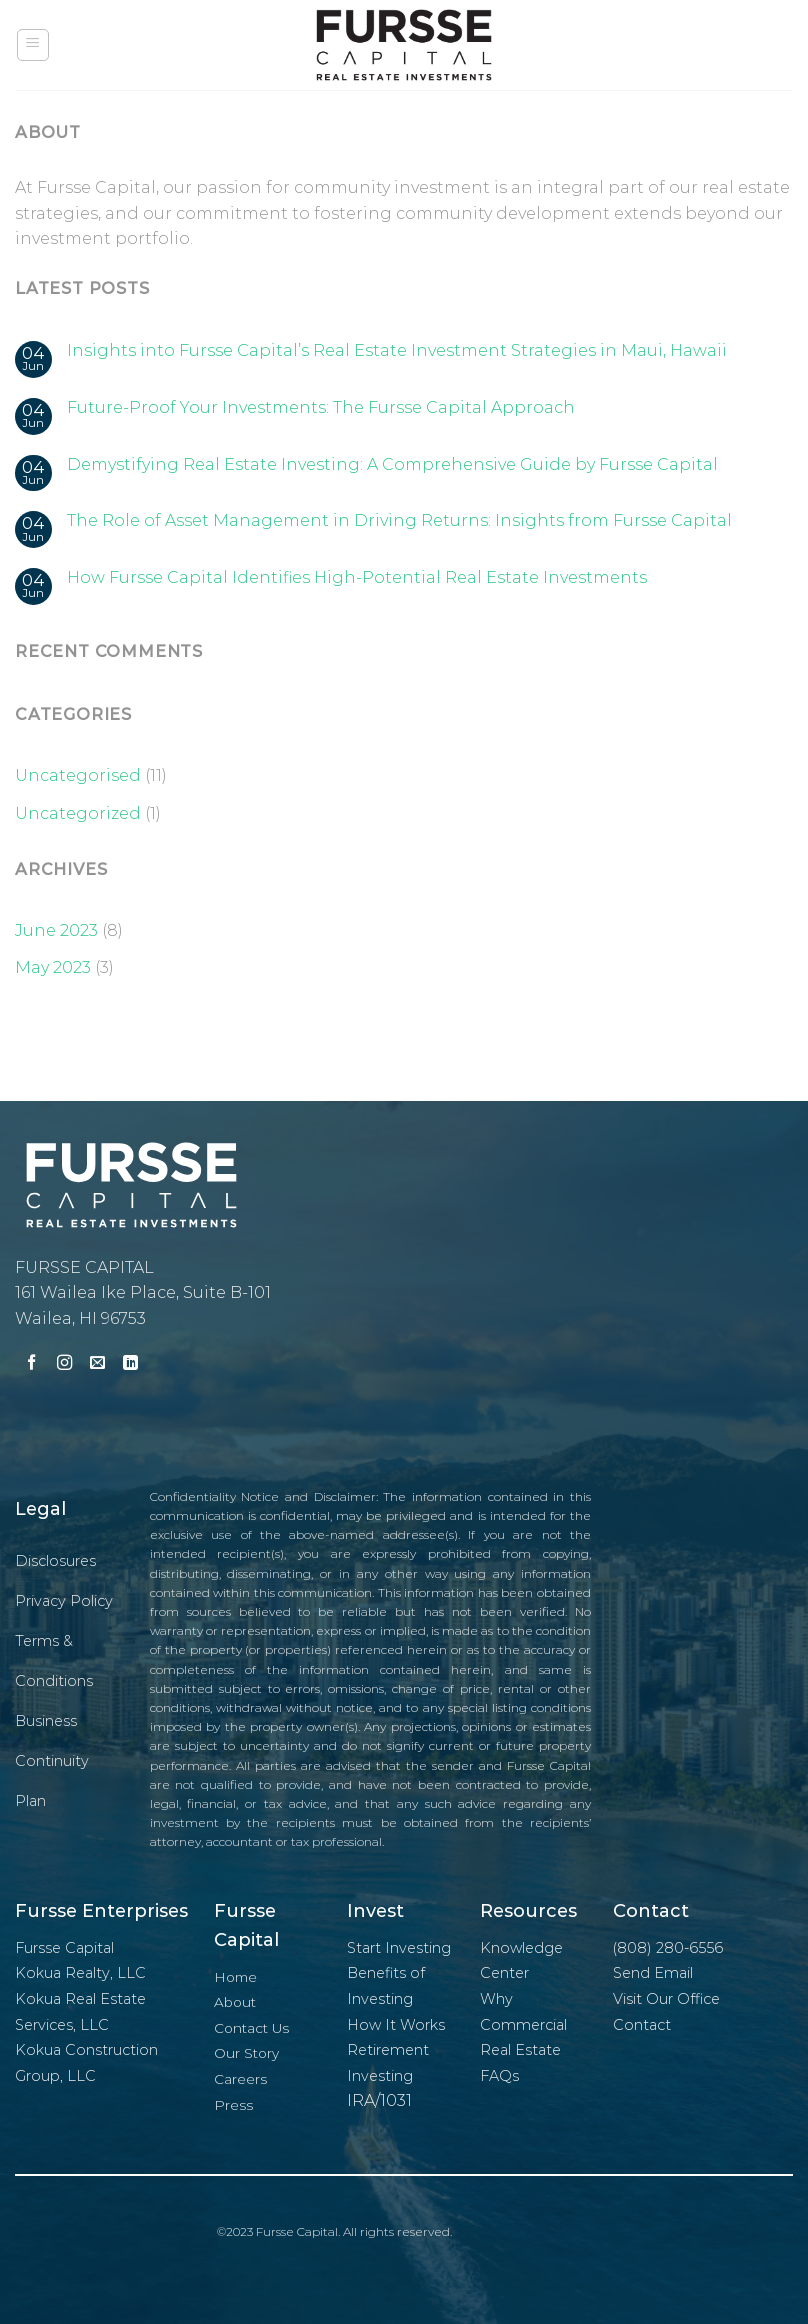 The image size is (808, 2324). I want to click on May 2023, so click(53, 967).